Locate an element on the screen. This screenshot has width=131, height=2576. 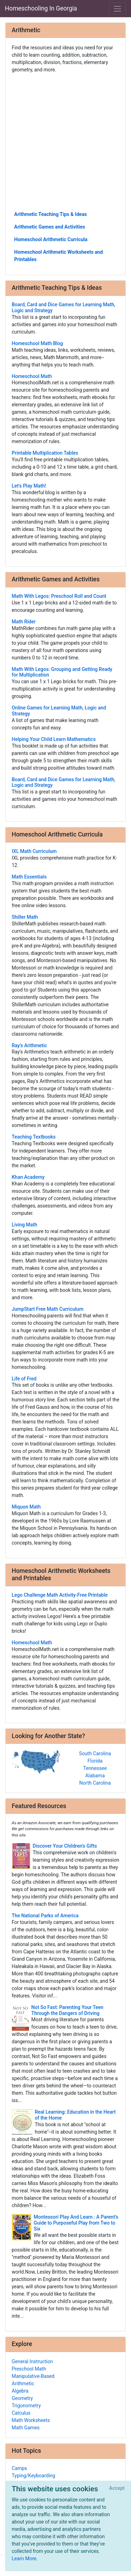
Homeschool Arithmetic Worksheets and Printables is located at coordinates (58, 255).